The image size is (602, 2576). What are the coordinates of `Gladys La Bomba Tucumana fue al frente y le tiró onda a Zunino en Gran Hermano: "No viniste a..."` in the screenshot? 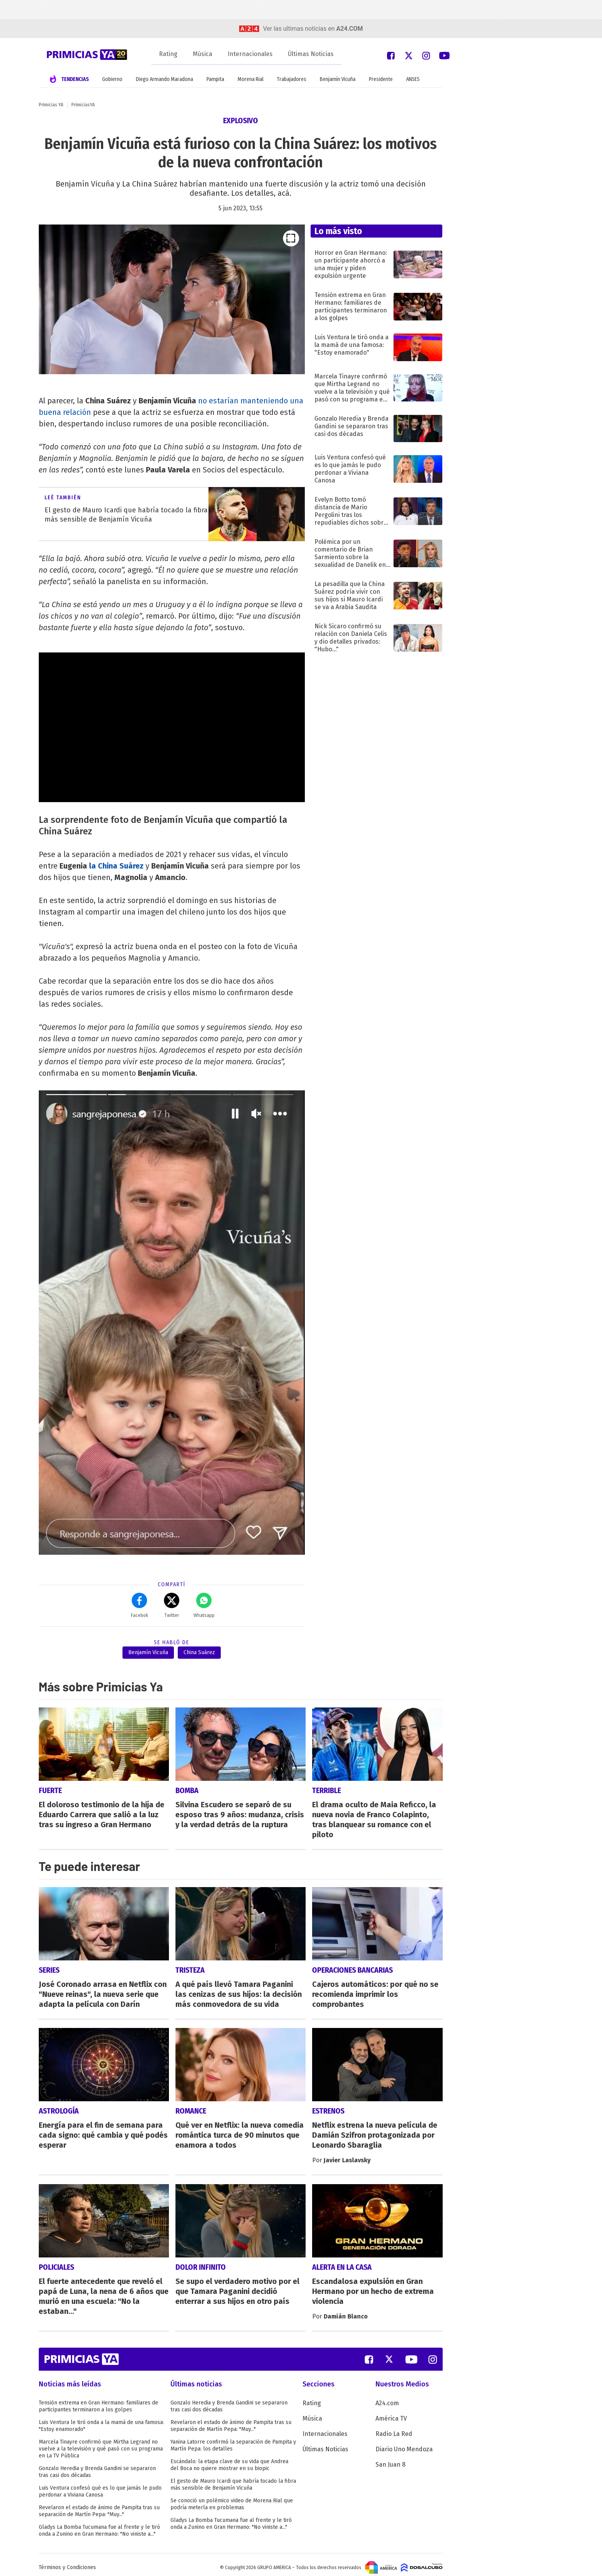 It's located at (99, 2525).